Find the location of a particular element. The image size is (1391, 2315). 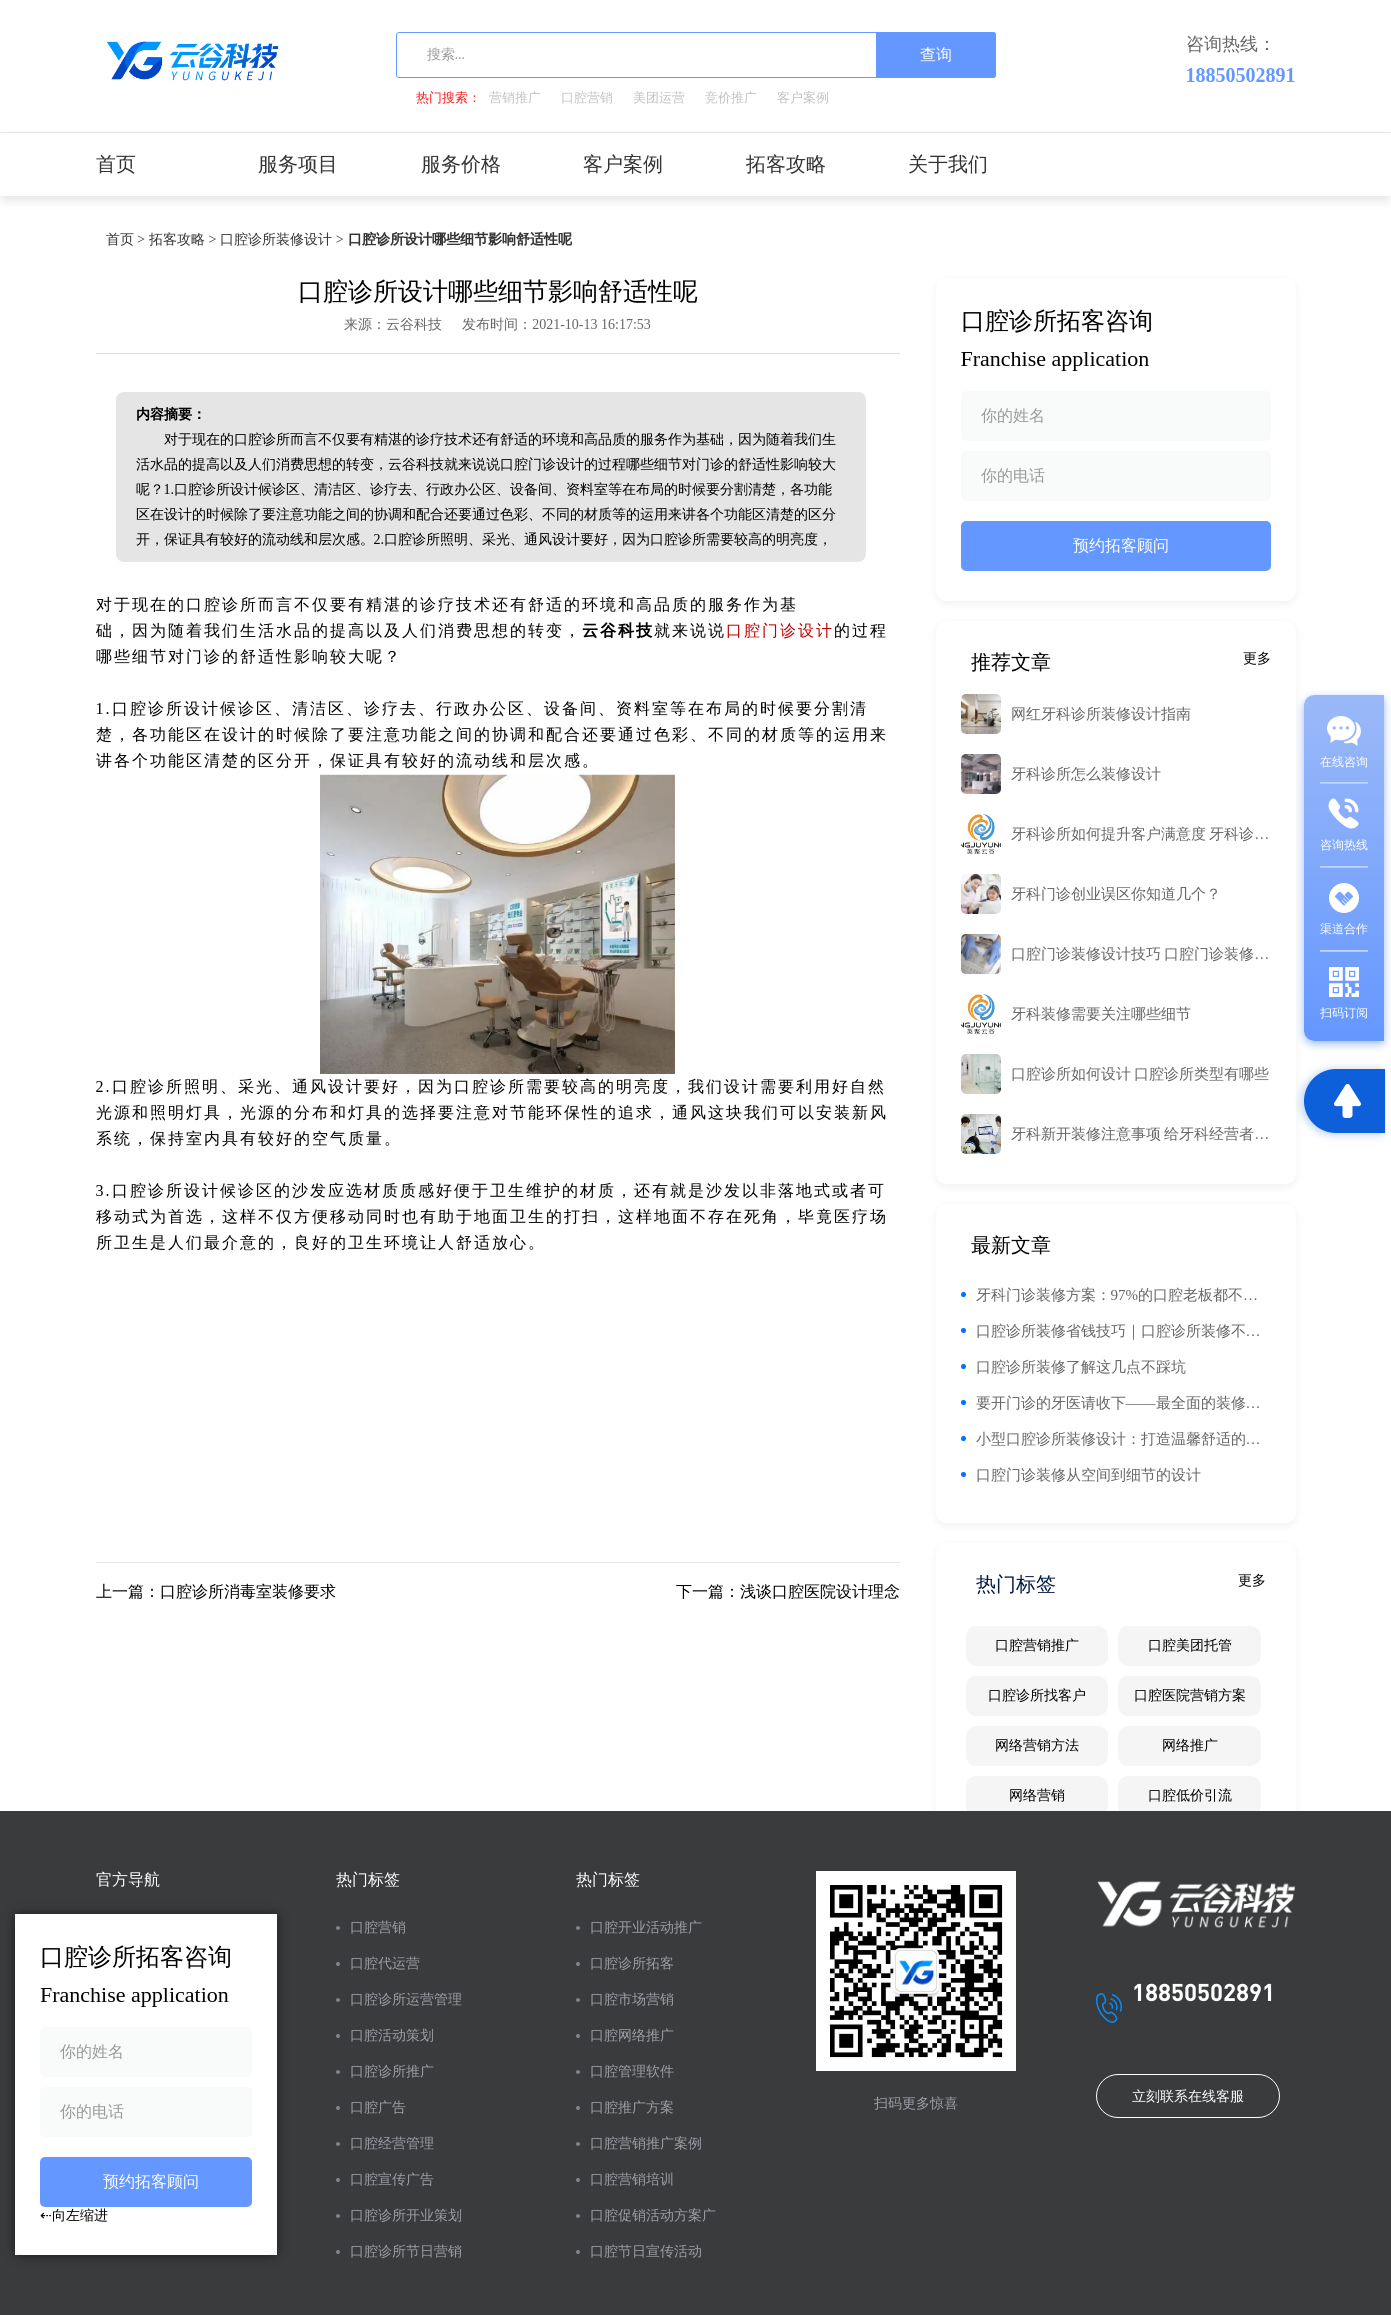

口腔经营管理 is located at coordinates (392, 2143).